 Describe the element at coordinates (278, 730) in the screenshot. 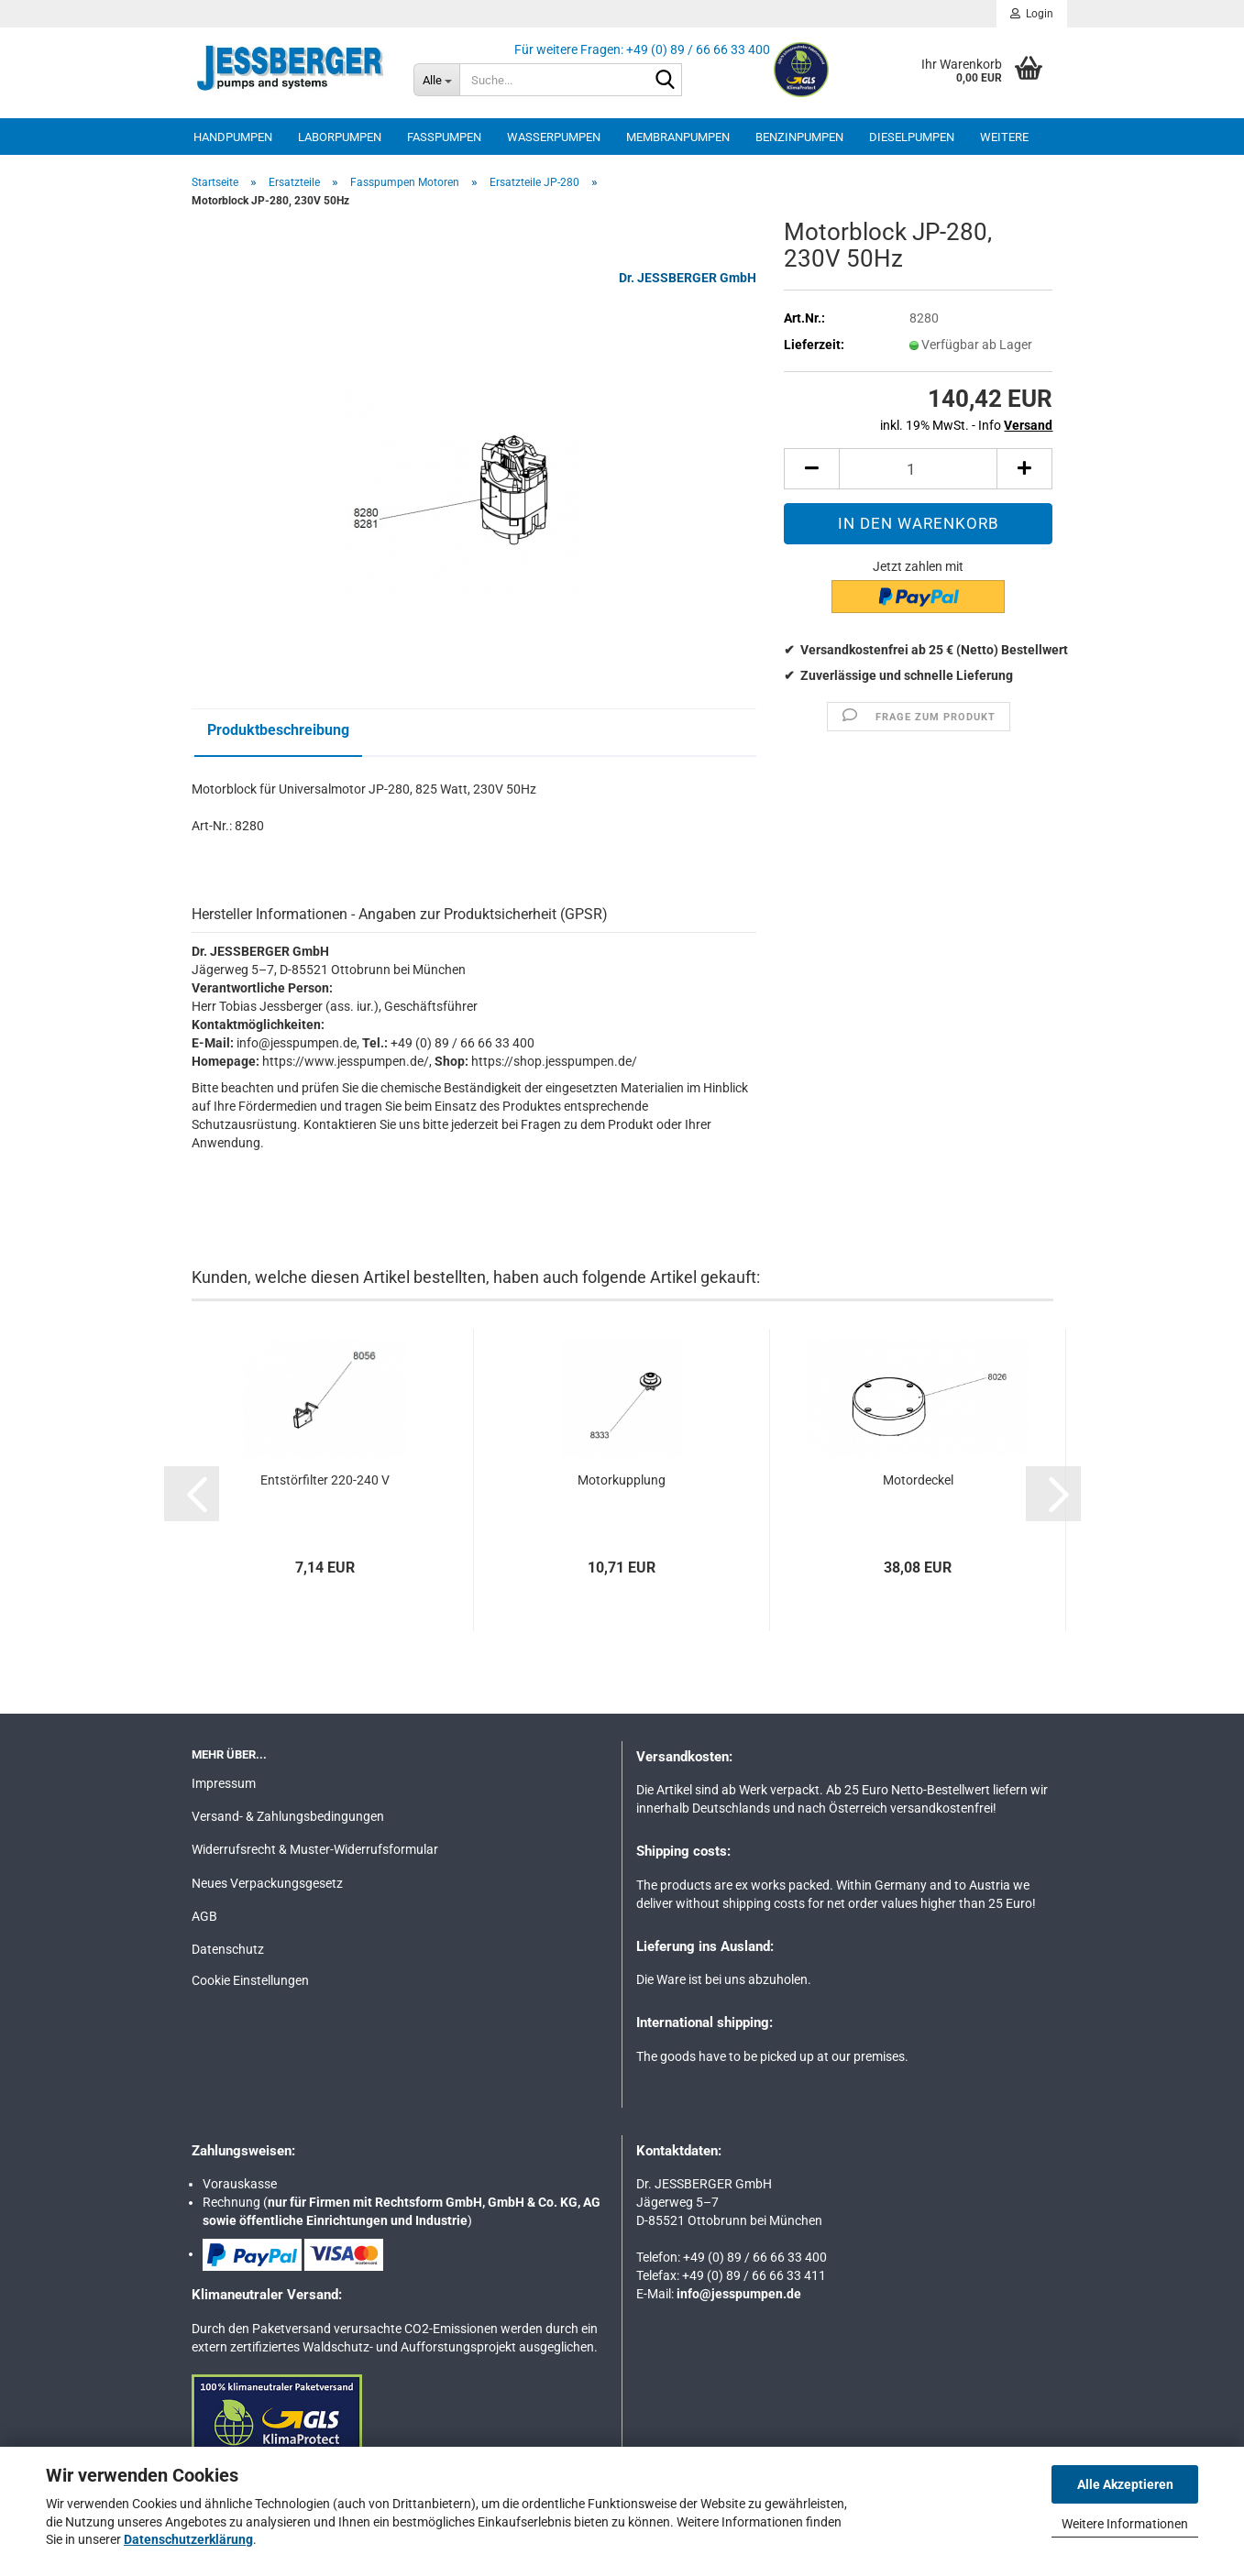

I see `Produktbeschreibung` at that location.